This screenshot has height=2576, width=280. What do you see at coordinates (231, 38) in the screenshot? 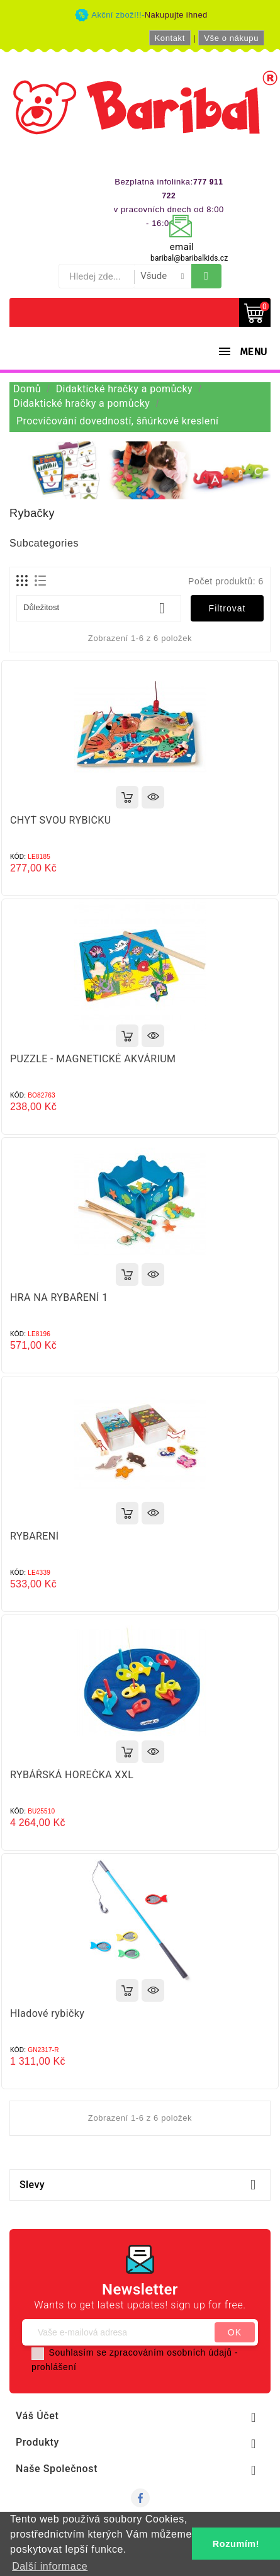
I see `Vše o nákupu` at bounding box center [231, 38].